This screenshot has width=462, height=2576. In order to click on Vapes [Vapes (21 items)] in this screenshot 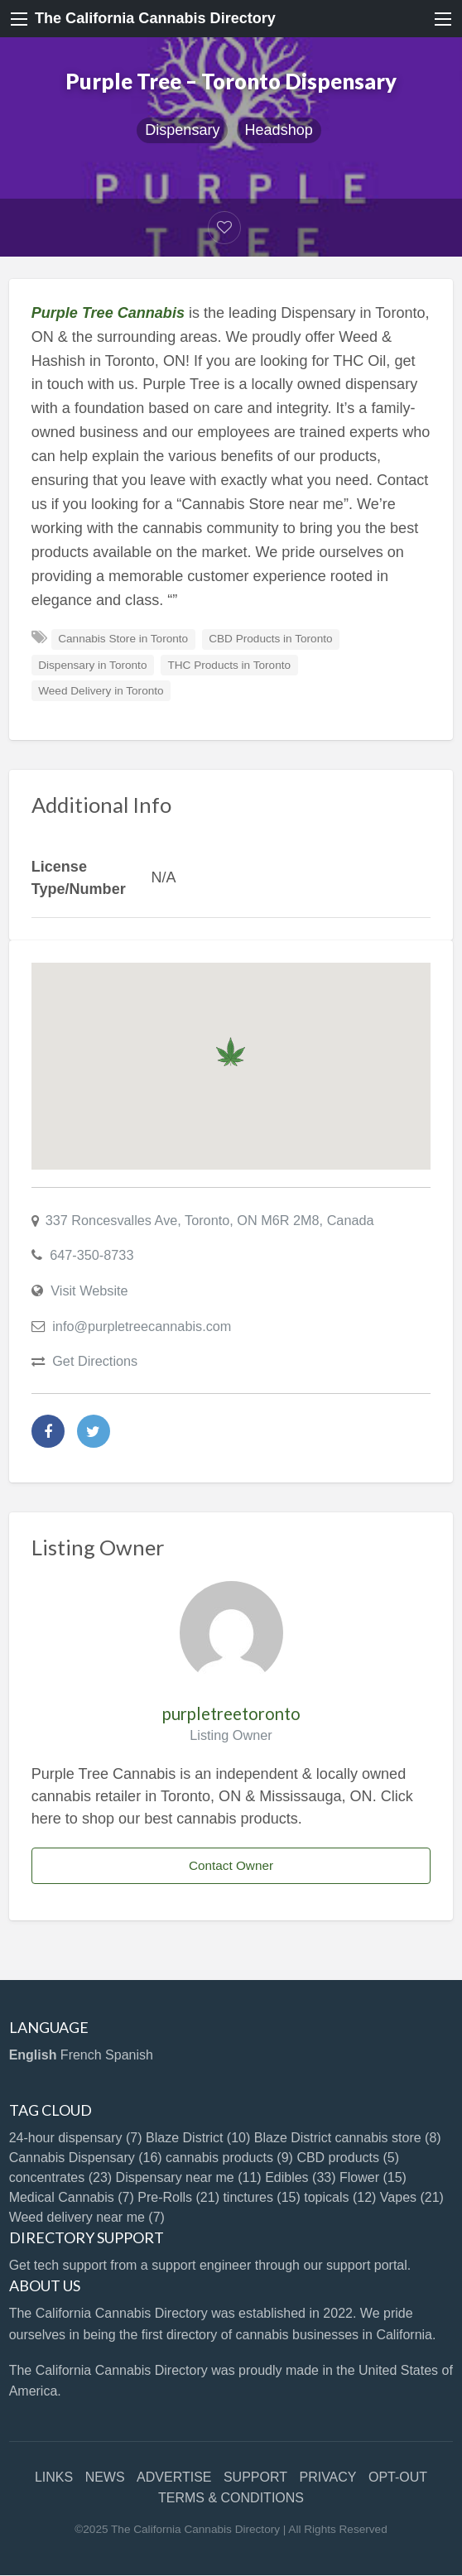, I will do `click(412, 2197)`.